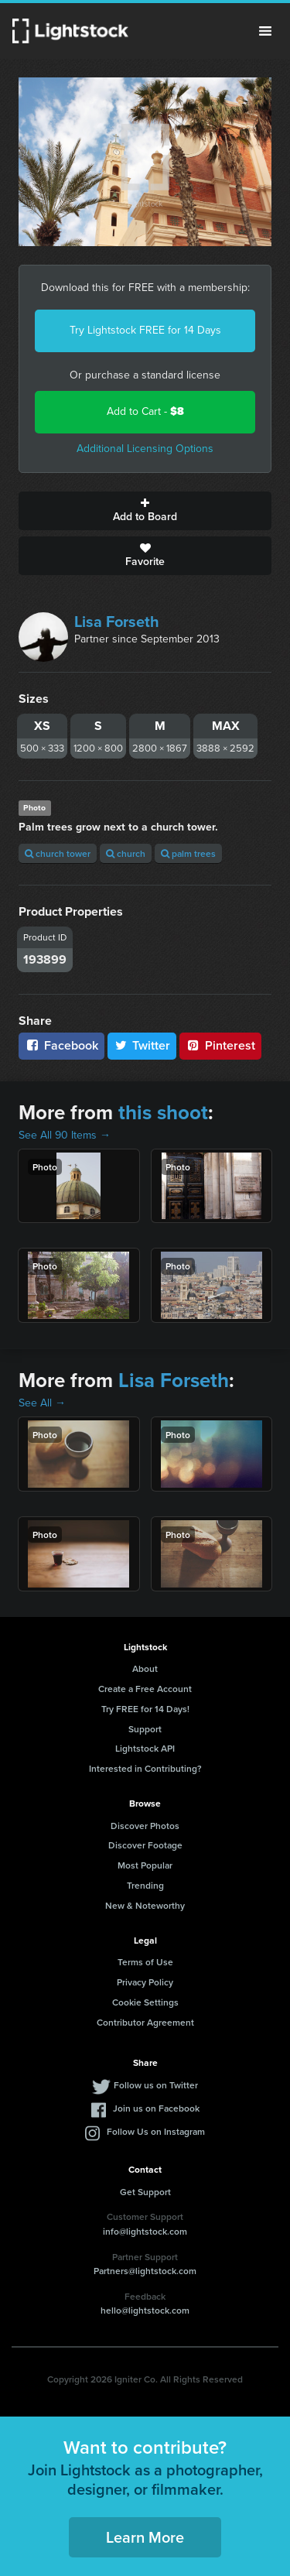 This screenshot has height=2576, width=290. Describe the element at coordinates (145, 2310) in the screenshot. I see `hello@lightstock.com` at that location.